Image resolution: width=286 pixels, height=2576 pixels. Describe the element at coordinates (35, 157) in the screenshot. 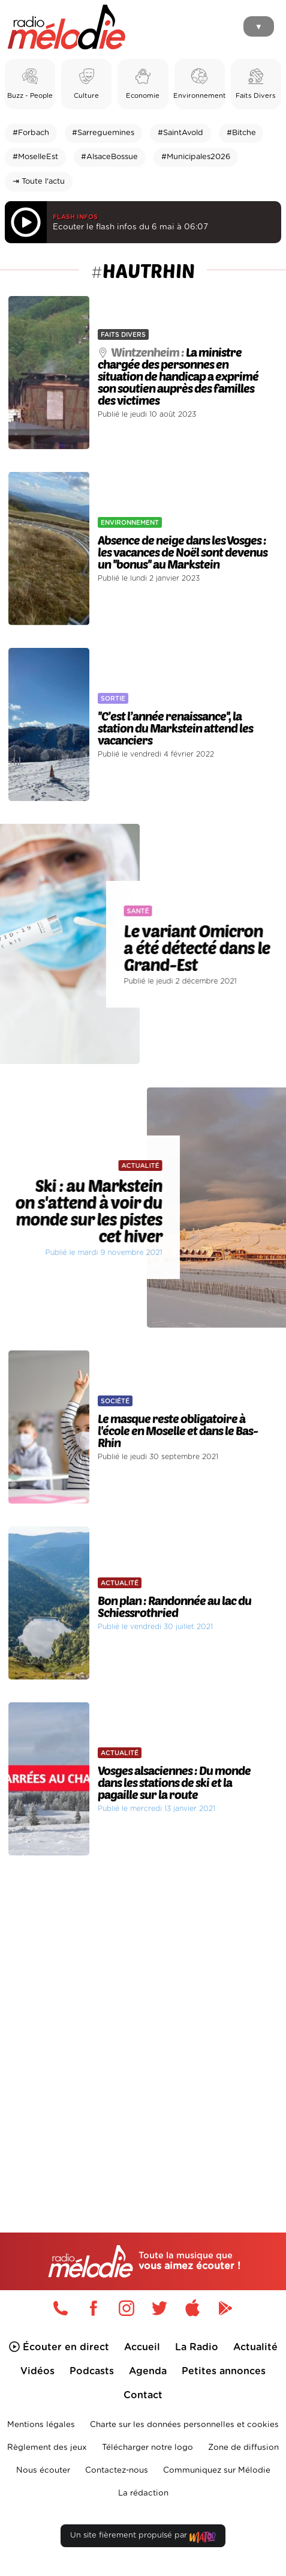

I see `#MoselleEst` at that location.